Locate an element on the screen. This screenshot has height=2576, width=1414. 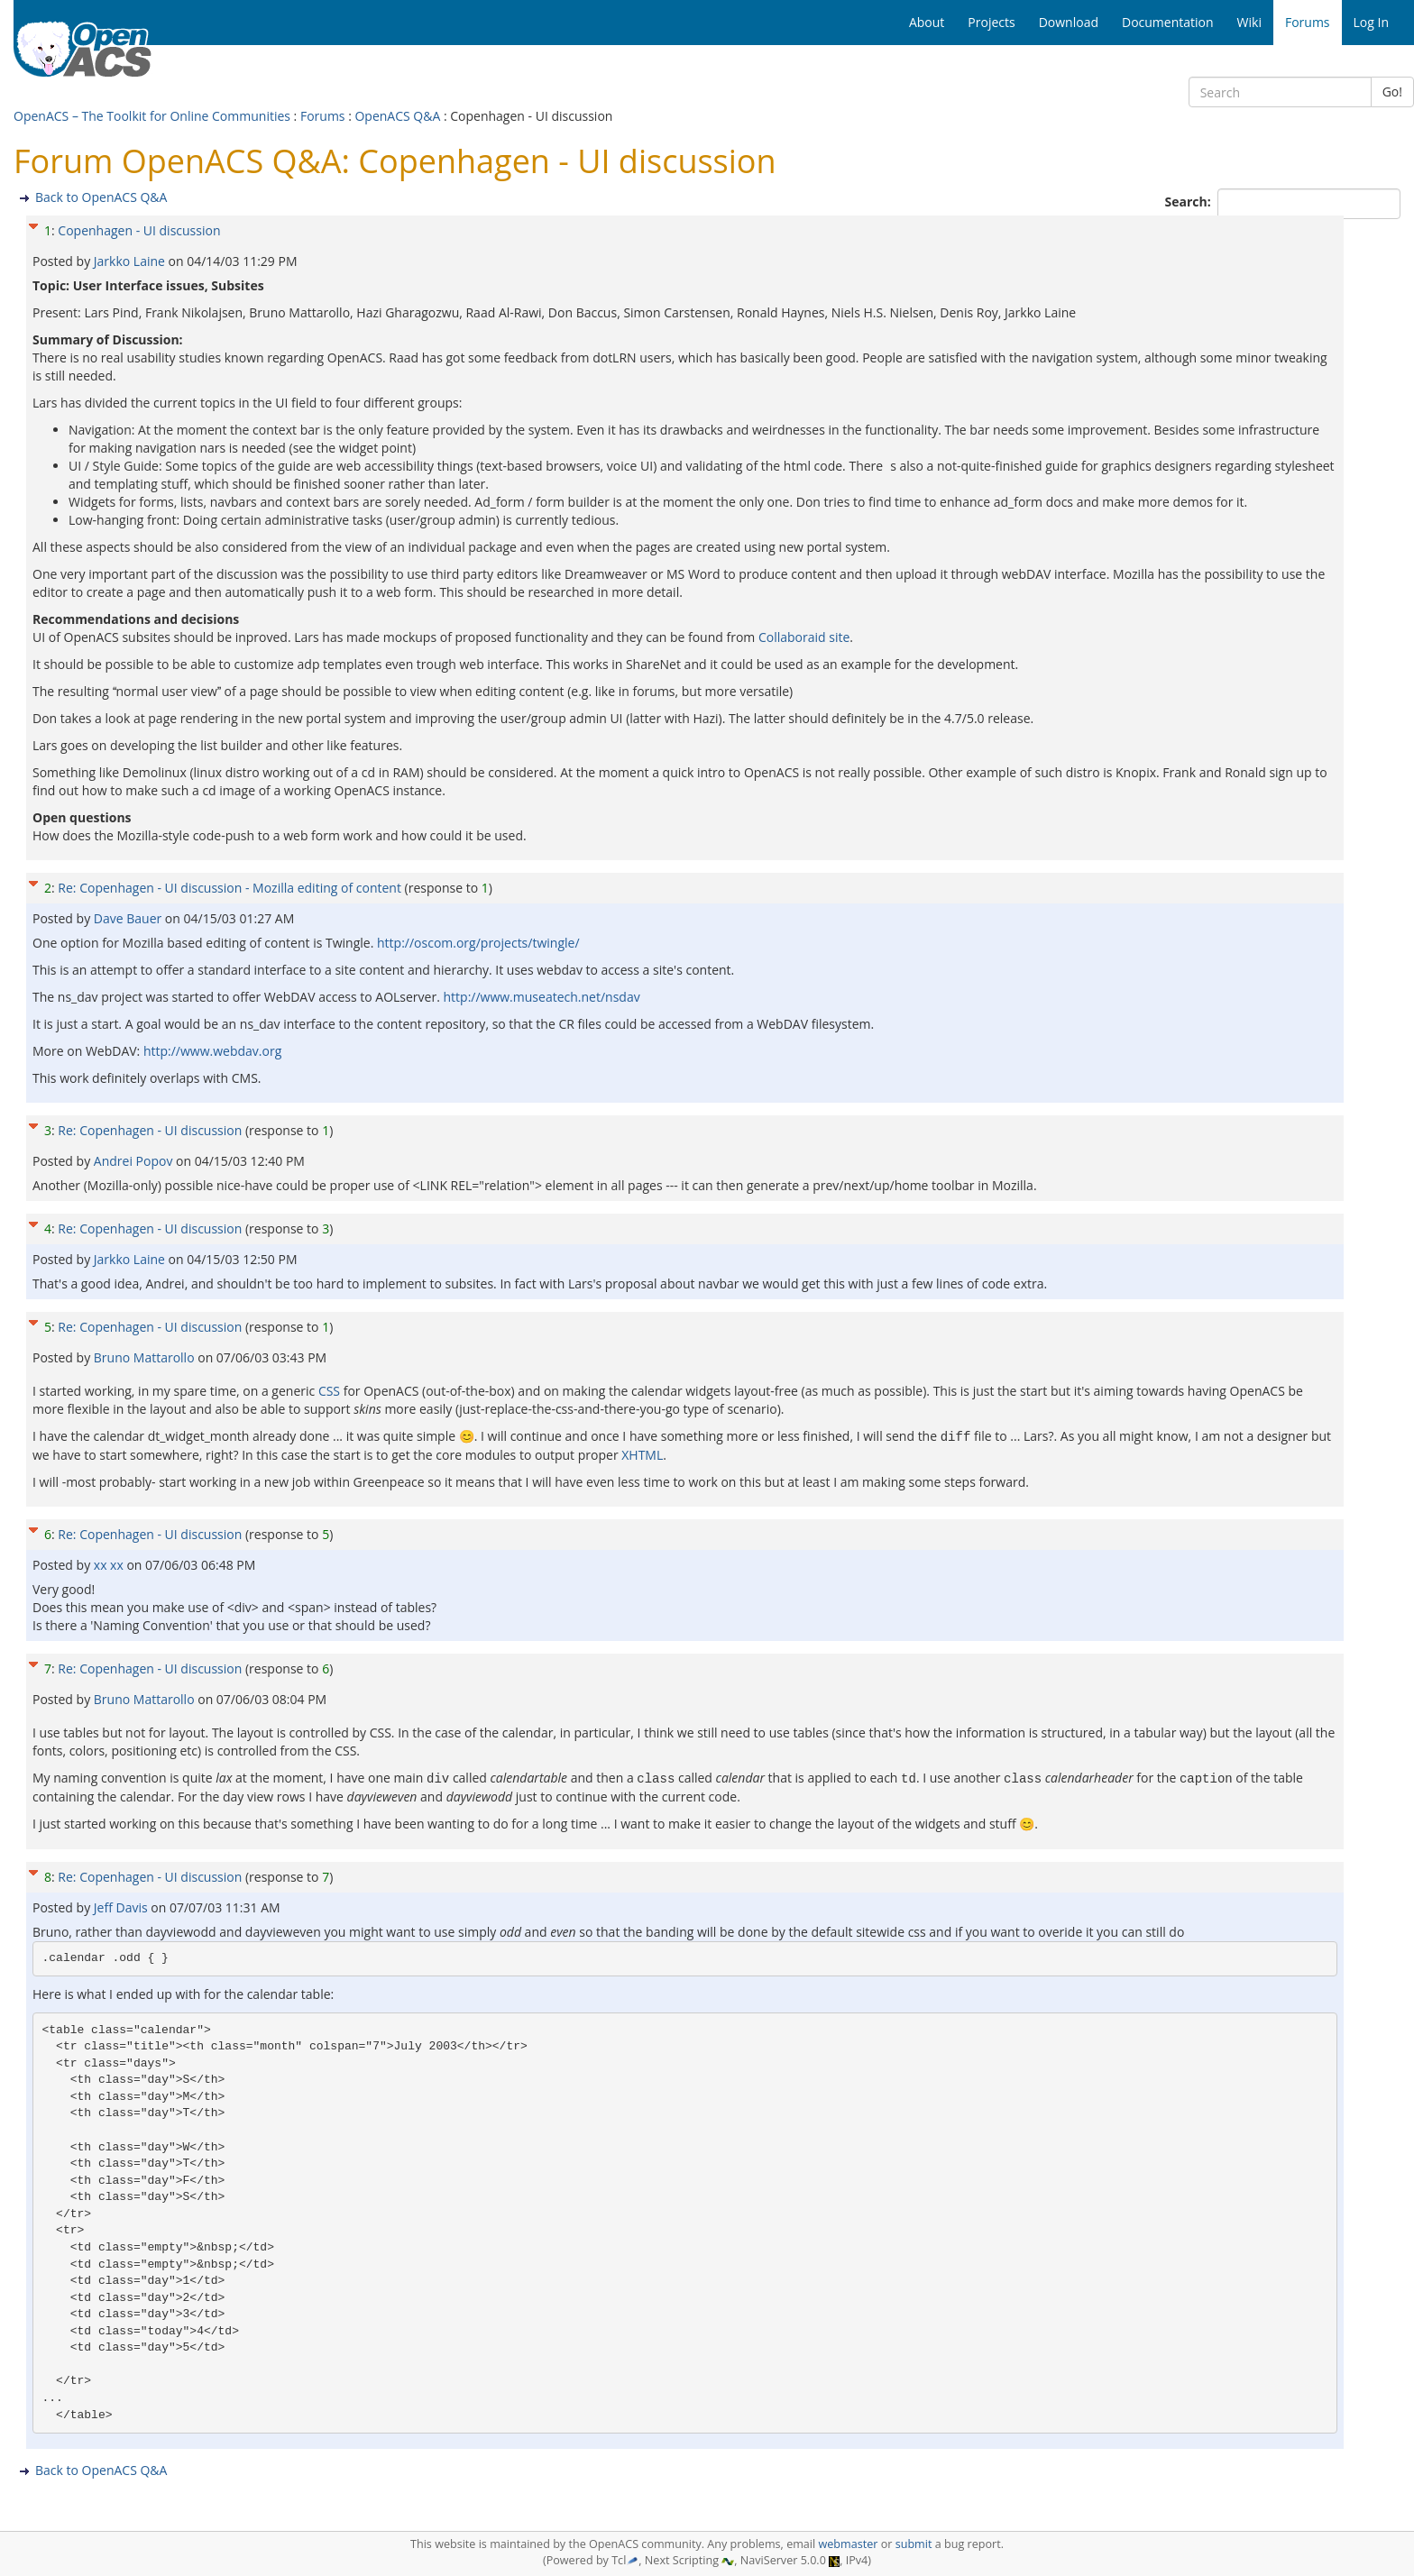
Re: Copenhagen - UI discussion is located at coordinates (150, 1130).